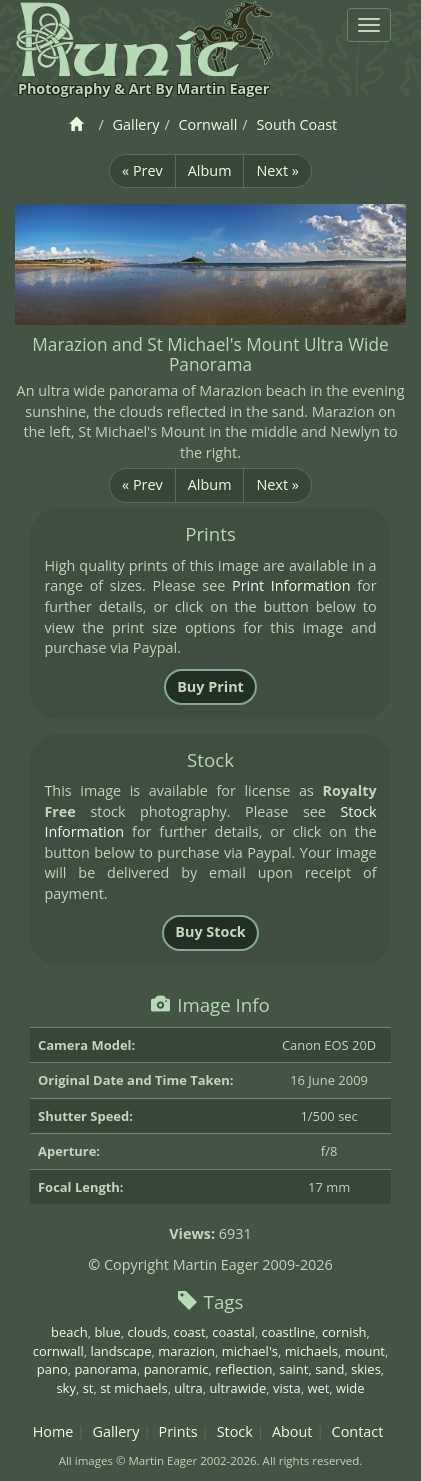 The width and height of the screenshot is (421, 1481). I want to click on sand, so click(329, 1369).